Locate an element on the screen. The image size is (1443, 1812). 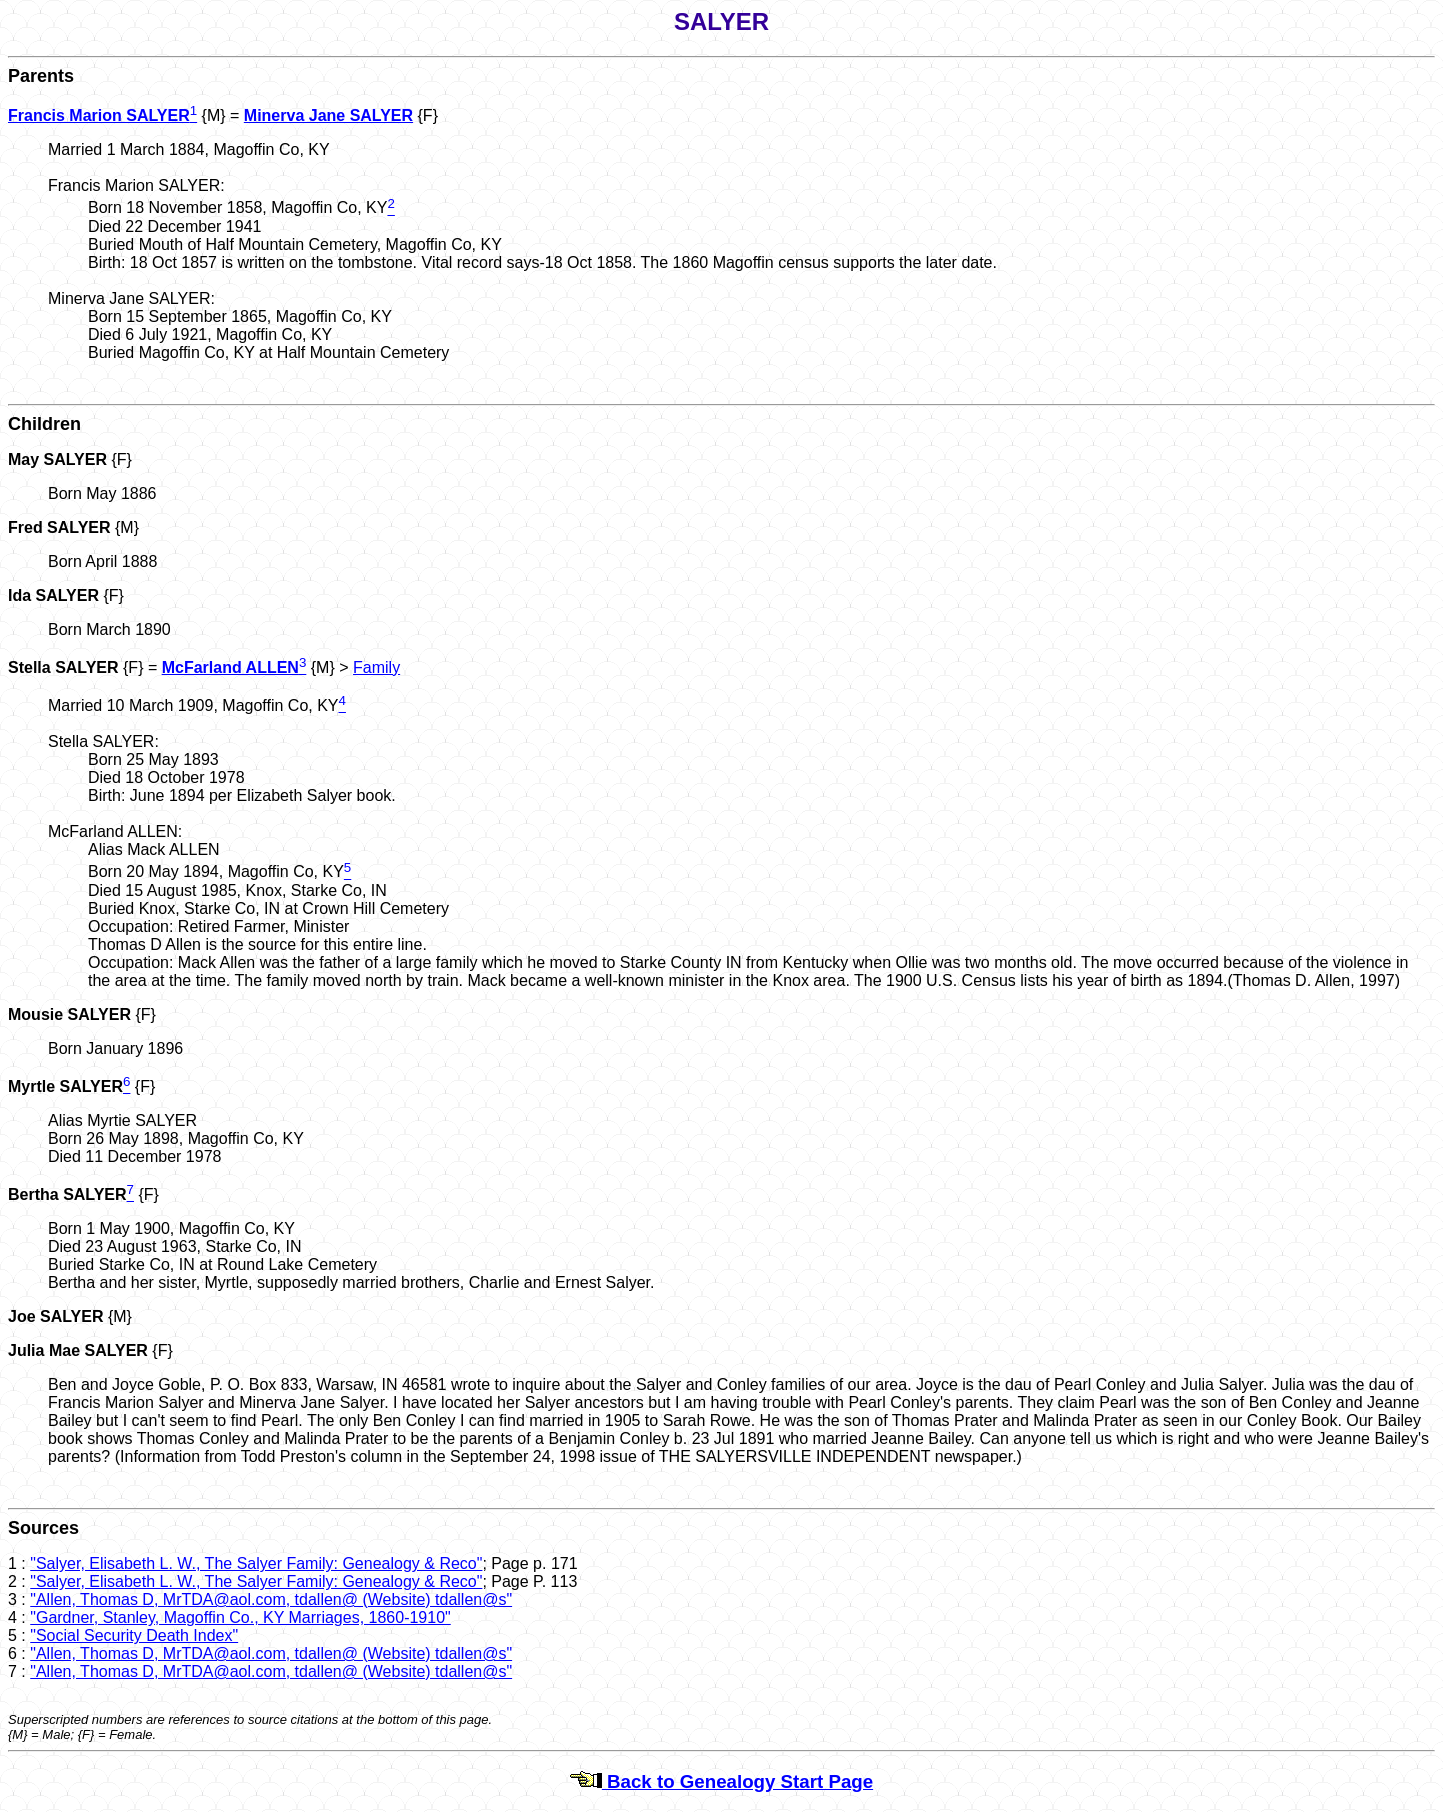
"Salyer, Elisabeth L. W., The Salyer Family: Genealogy & Reco" is located at coordinates (256, 1563).